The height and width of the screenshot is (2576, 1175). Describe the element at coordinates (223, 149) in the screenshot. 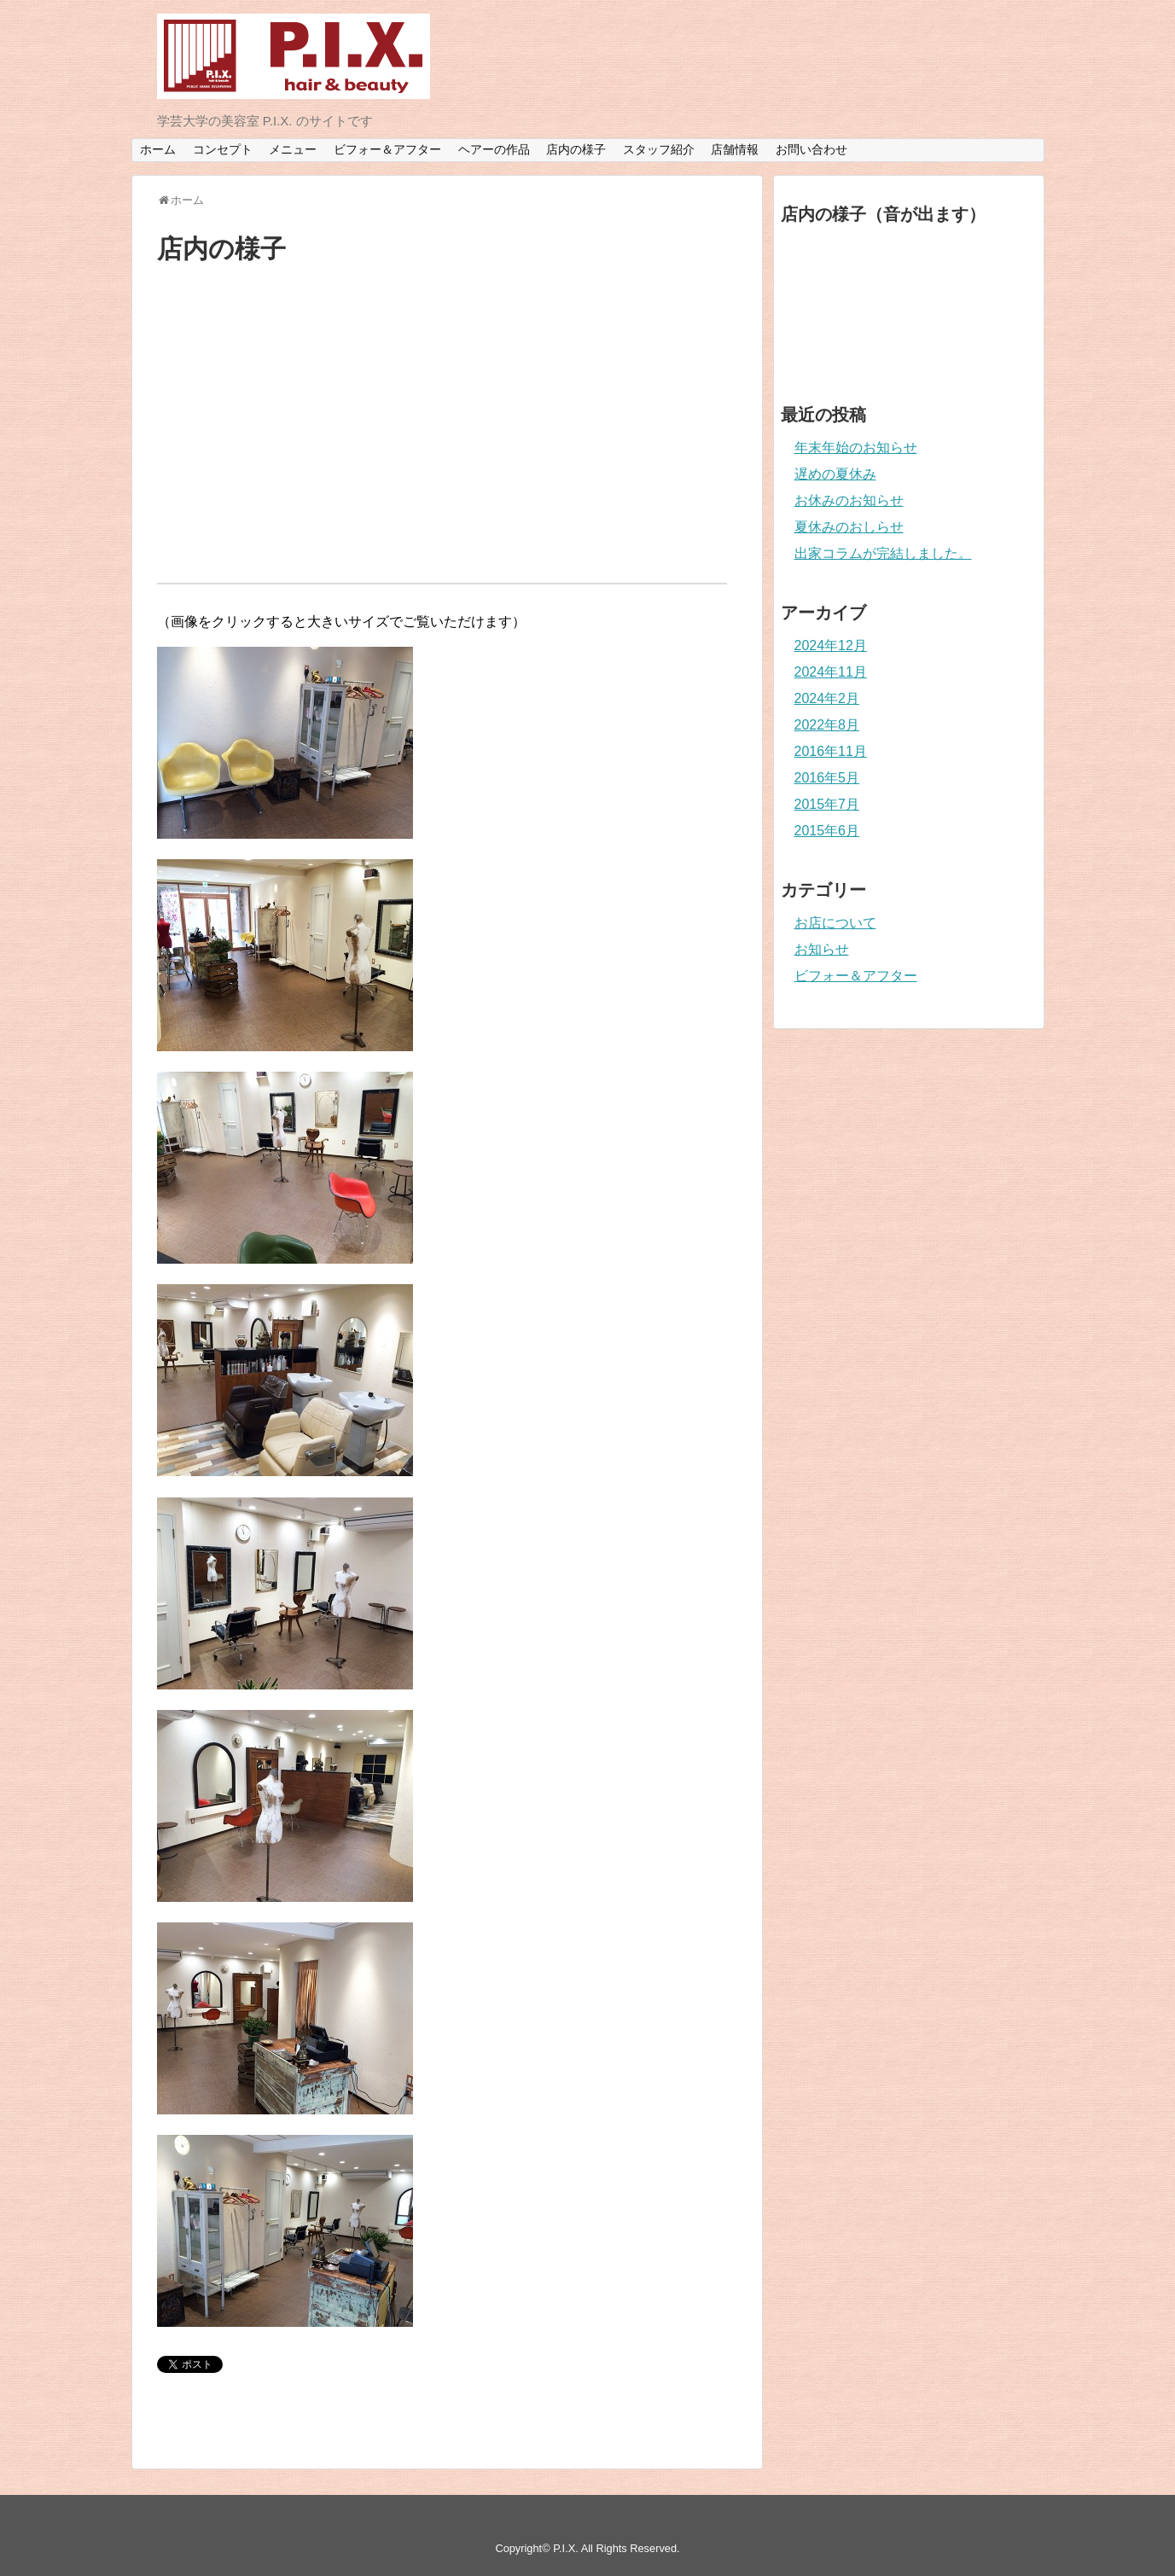

I see `コンセプト` at that location.